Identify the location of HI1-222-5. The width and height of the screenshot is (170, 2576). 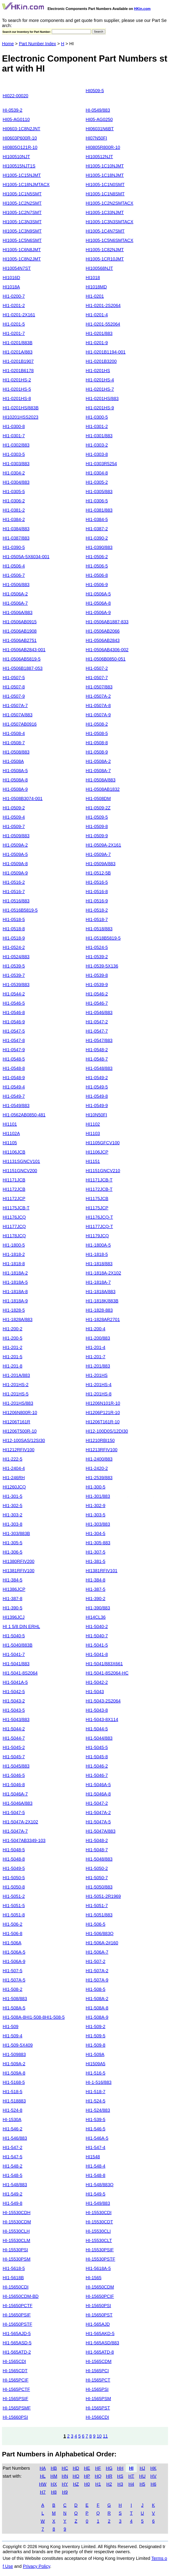
(12, 1459).